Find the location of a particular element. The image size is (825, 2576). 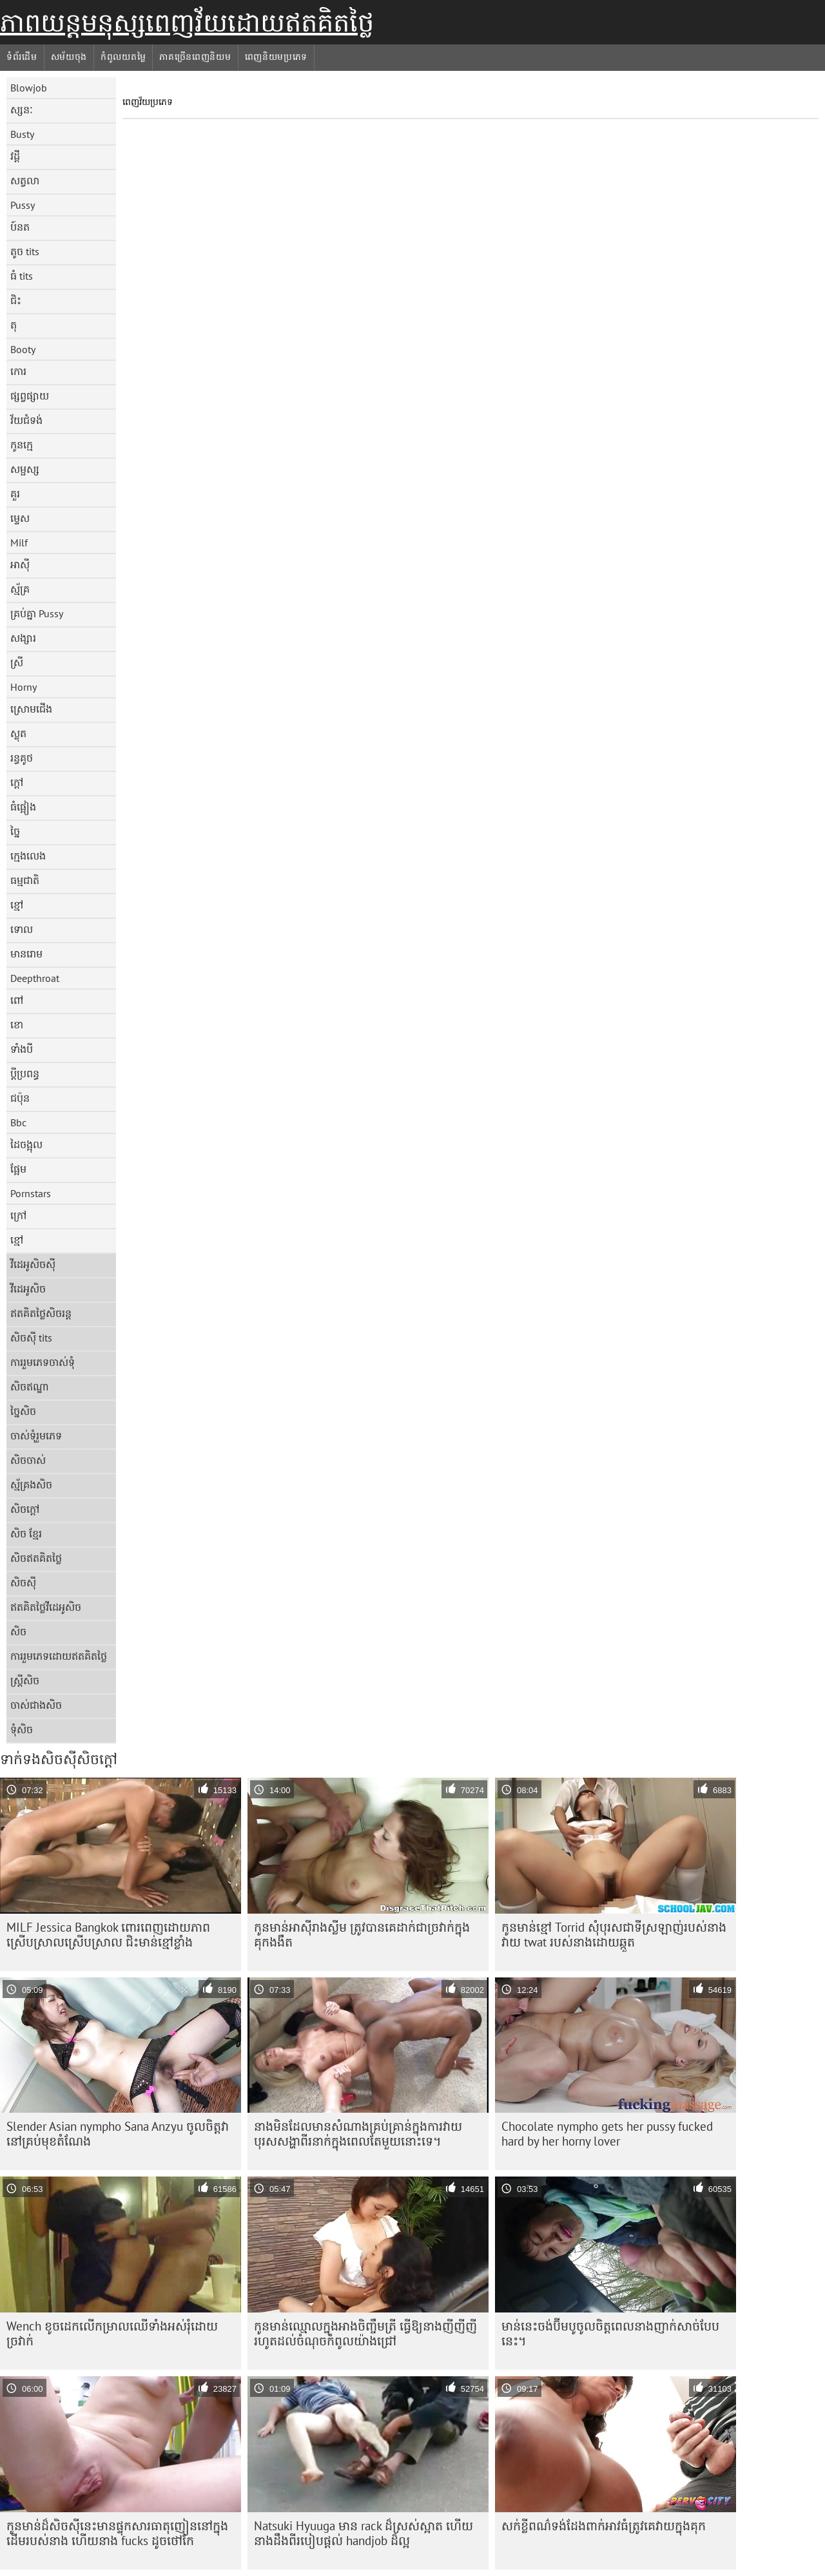

អាស៊ី is located at coordinates (20, 564).